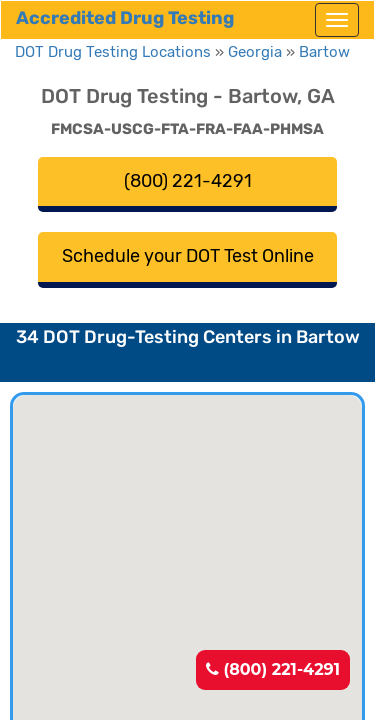 The image size is (375, 720). Describe the element at coordinates (188, 181) in the screenshot. I see `(800) 221-4291 [button]` at that location.